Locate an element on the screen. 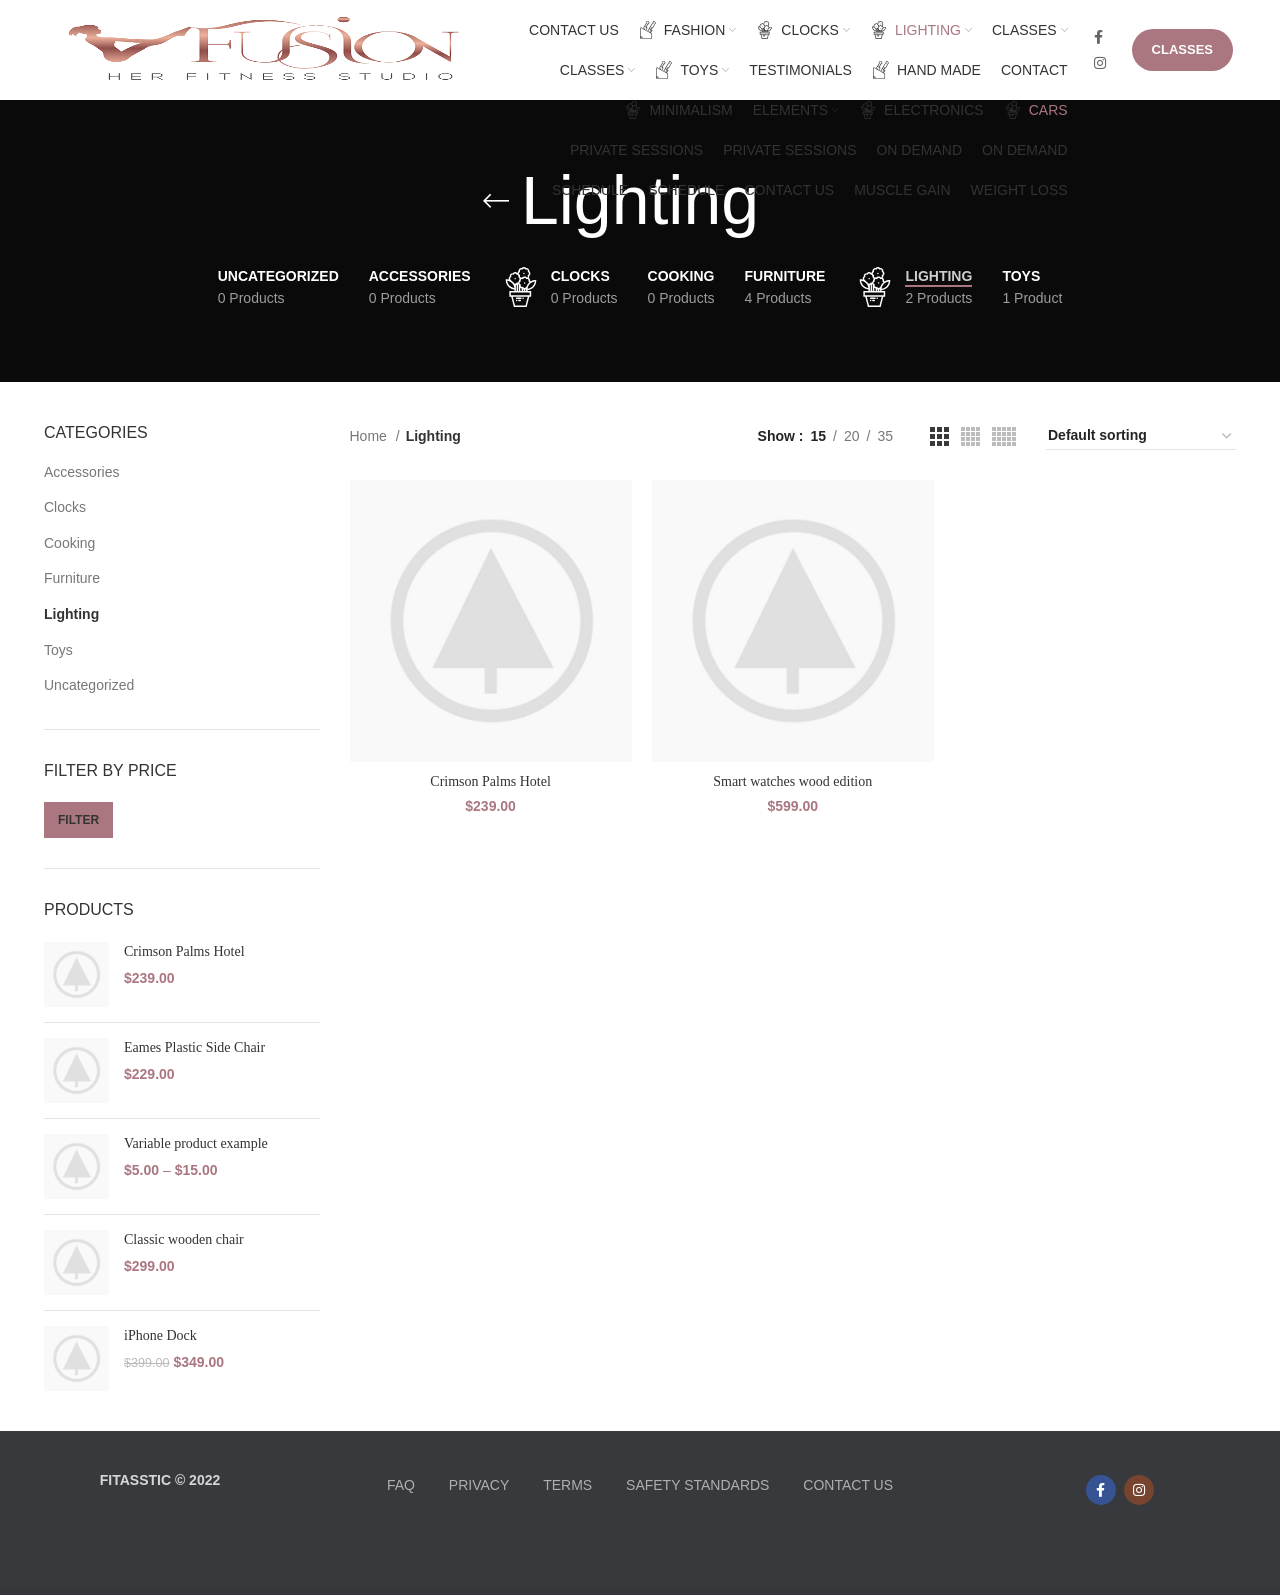  Filter is located at coordinates (78, 820).